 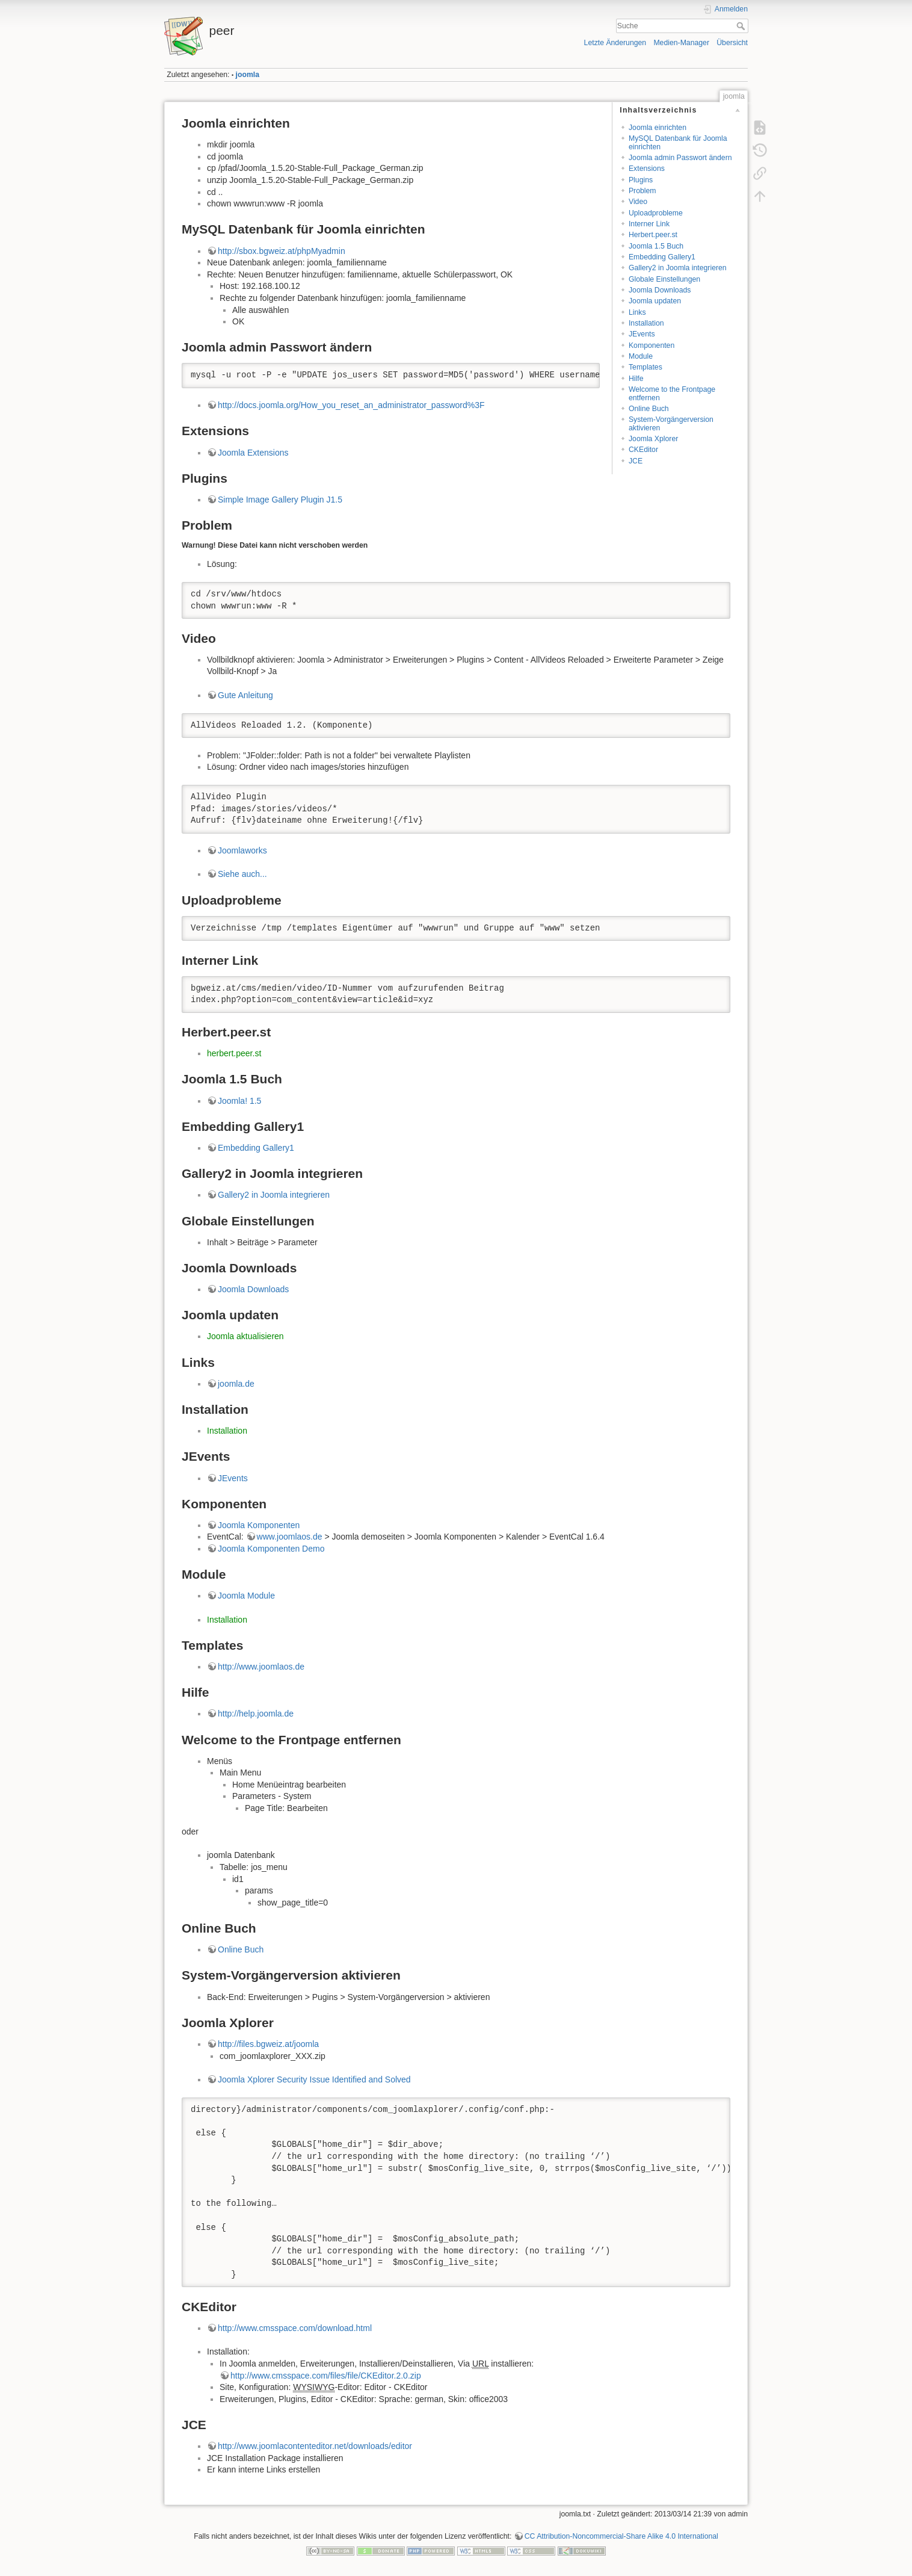 I want to click on Joomla updaten, so click(x=655, y=301).